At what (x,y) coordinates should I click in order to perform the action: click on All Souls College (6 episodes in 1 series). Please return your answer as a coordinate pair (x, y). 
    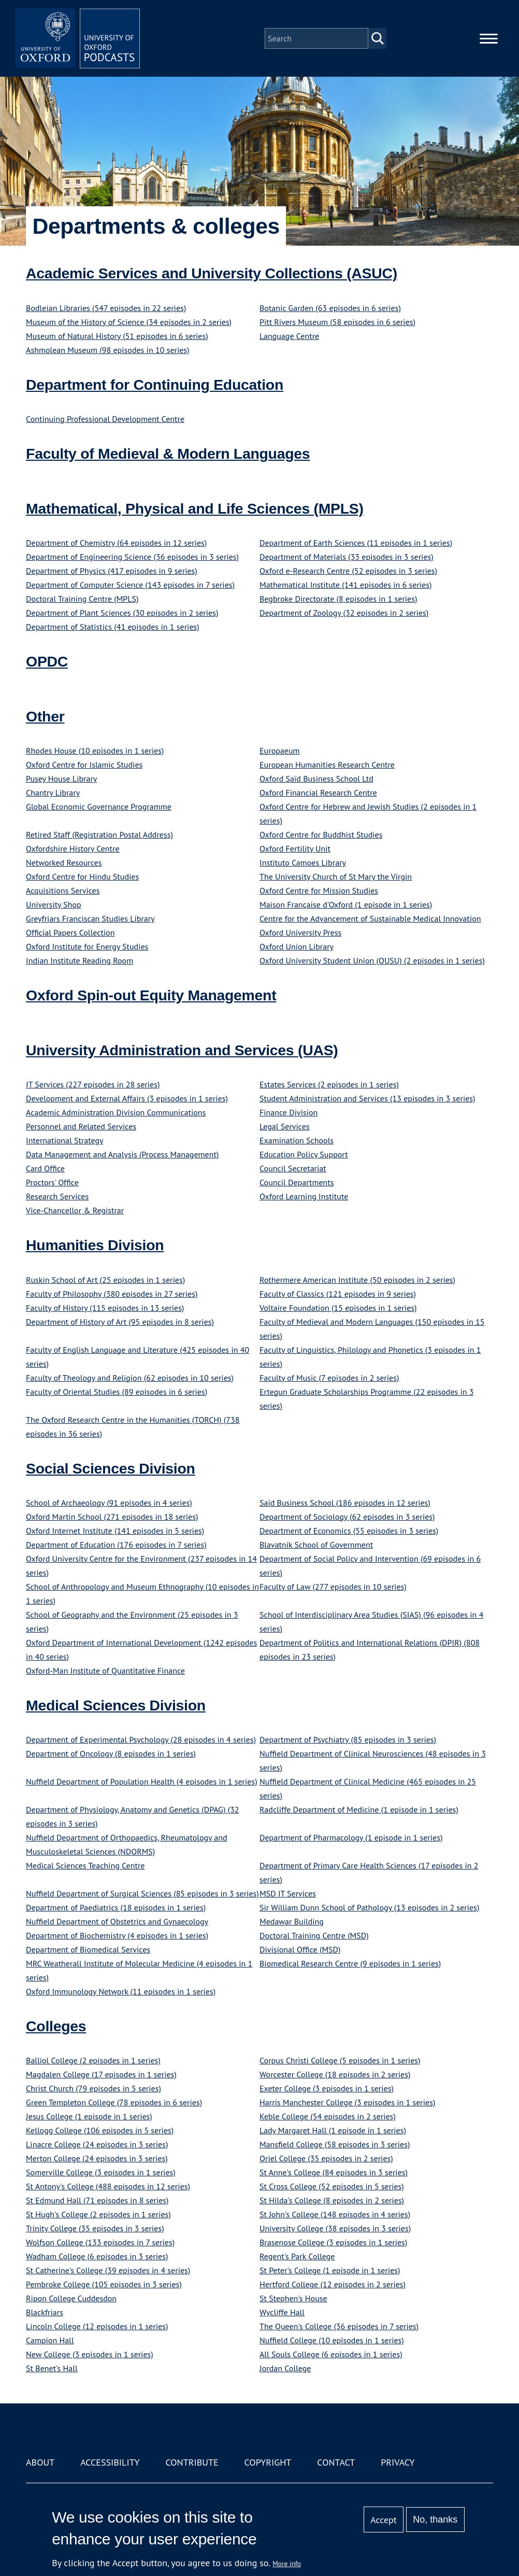
    Looking at the image, I should click on (331, 2354).